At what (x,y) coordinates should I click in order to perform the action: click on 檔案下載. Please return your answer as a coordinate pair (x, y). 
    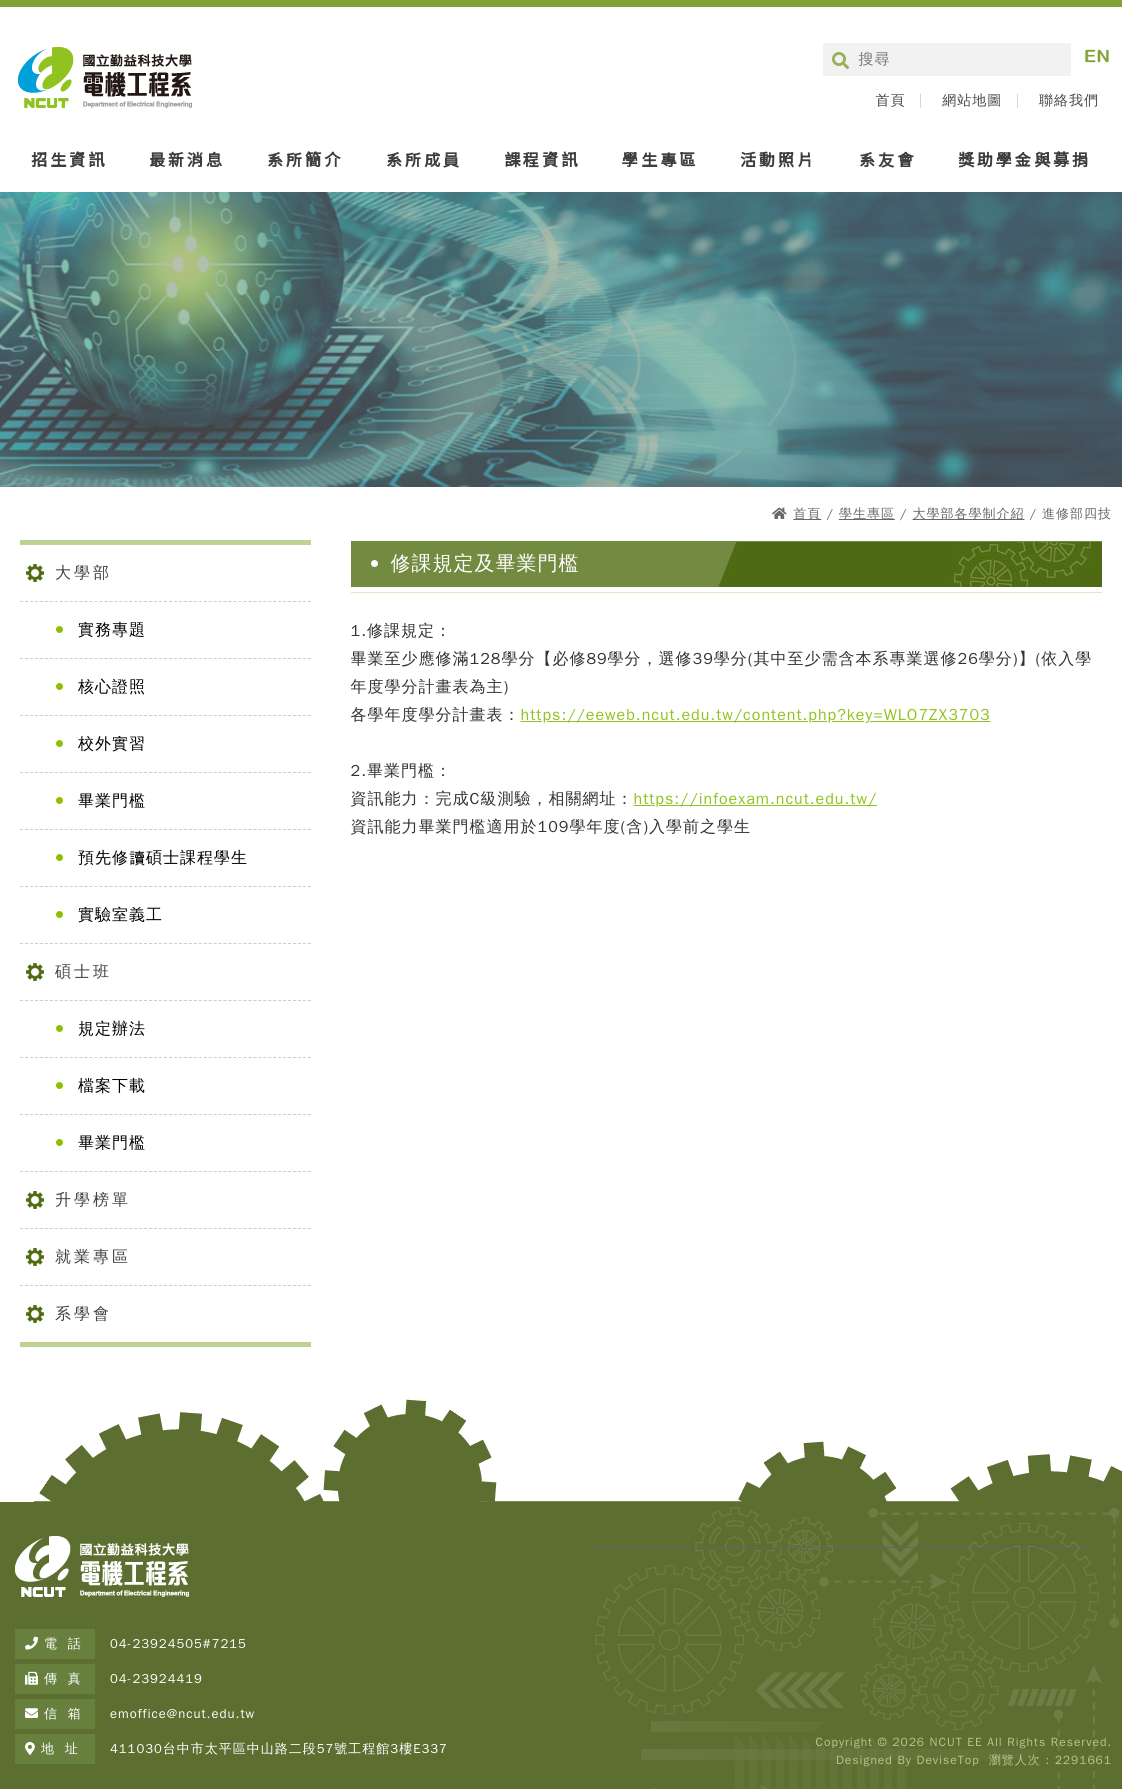
    Looking at the image, I should click on (112, 1086).